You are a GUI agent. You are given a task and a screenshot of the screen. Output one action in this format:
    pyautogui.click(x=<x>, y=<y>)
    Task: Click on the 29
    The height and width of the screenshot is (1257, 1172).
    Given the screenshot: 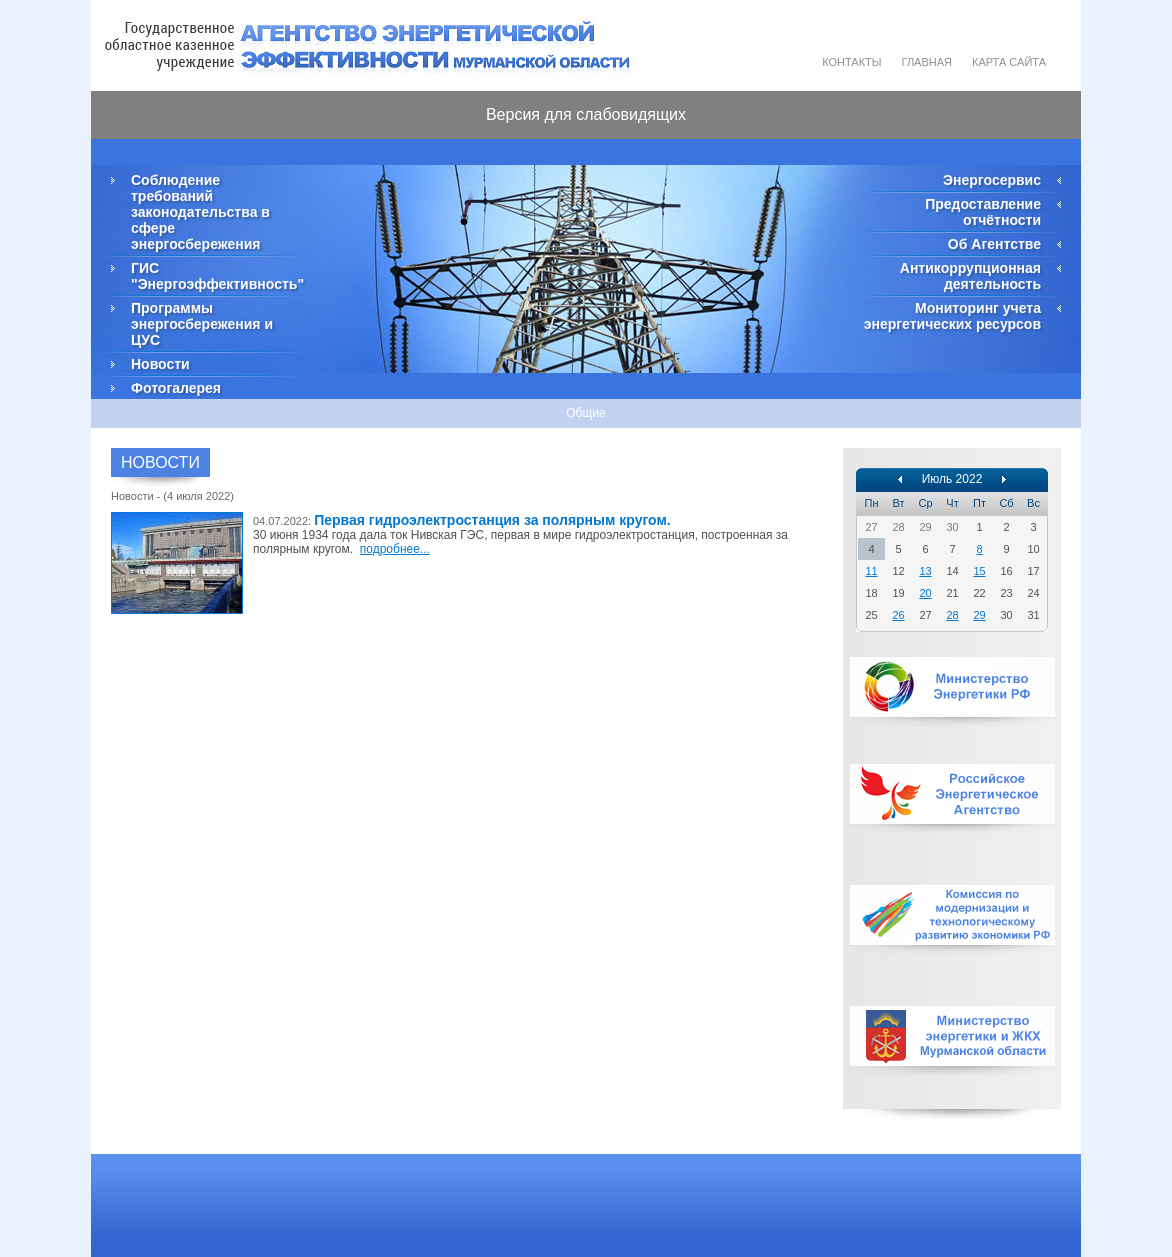 What is the action you would take?
    pyautogui.click(x=979, y=615)
    